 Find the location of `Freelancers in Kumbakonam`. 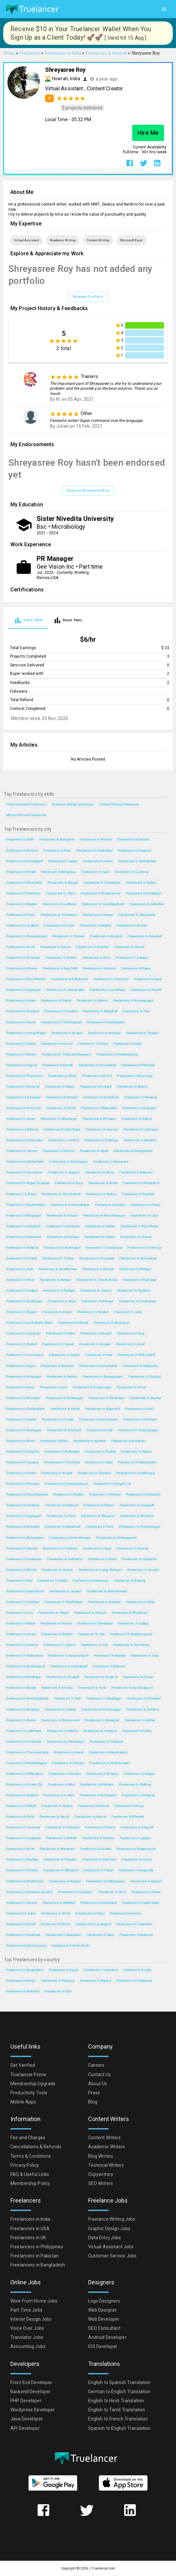

Freelancers in Kumbakonam is located at coordinates (106, 1591).